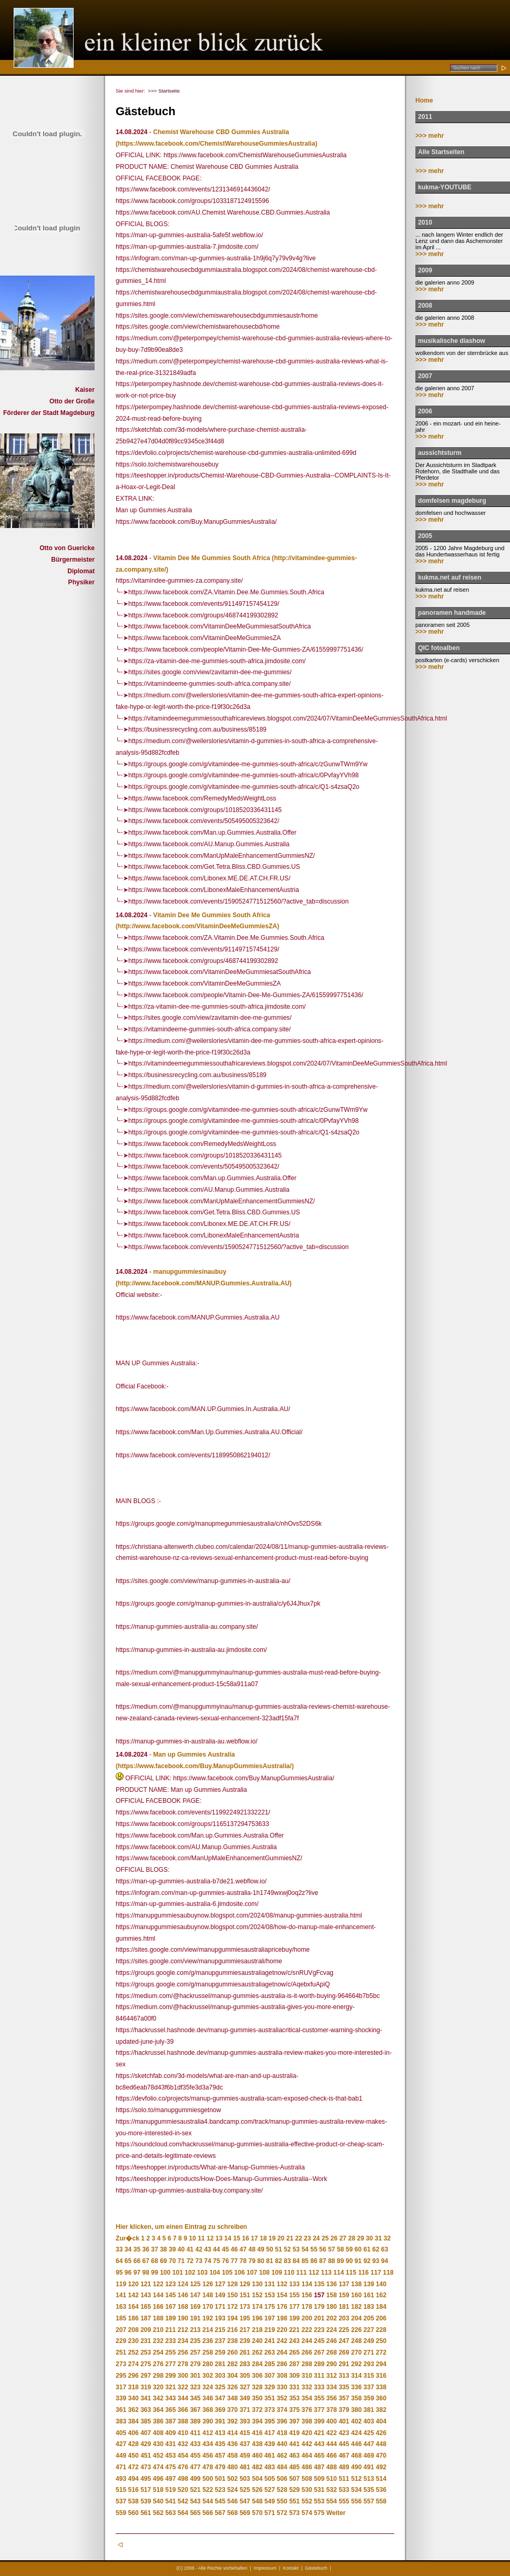 Image resolution: width=510 pixels, height=2576 pixels. What do you see at coordinates (282, 2330) in the screenshot?
I see `220` at bounding box center [282, 2330].